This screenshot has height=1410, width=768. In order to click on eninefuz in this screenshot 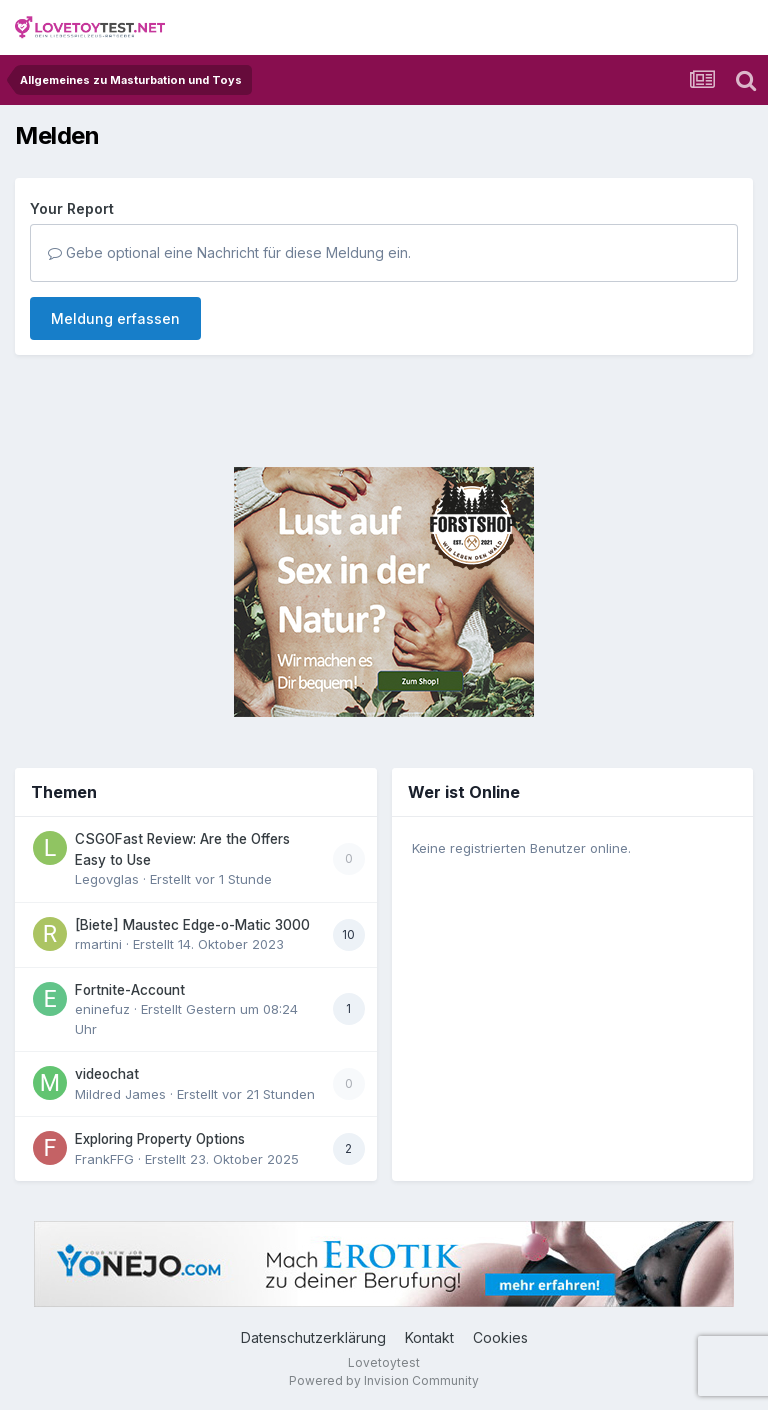, I will do `click(102, 1009)`.